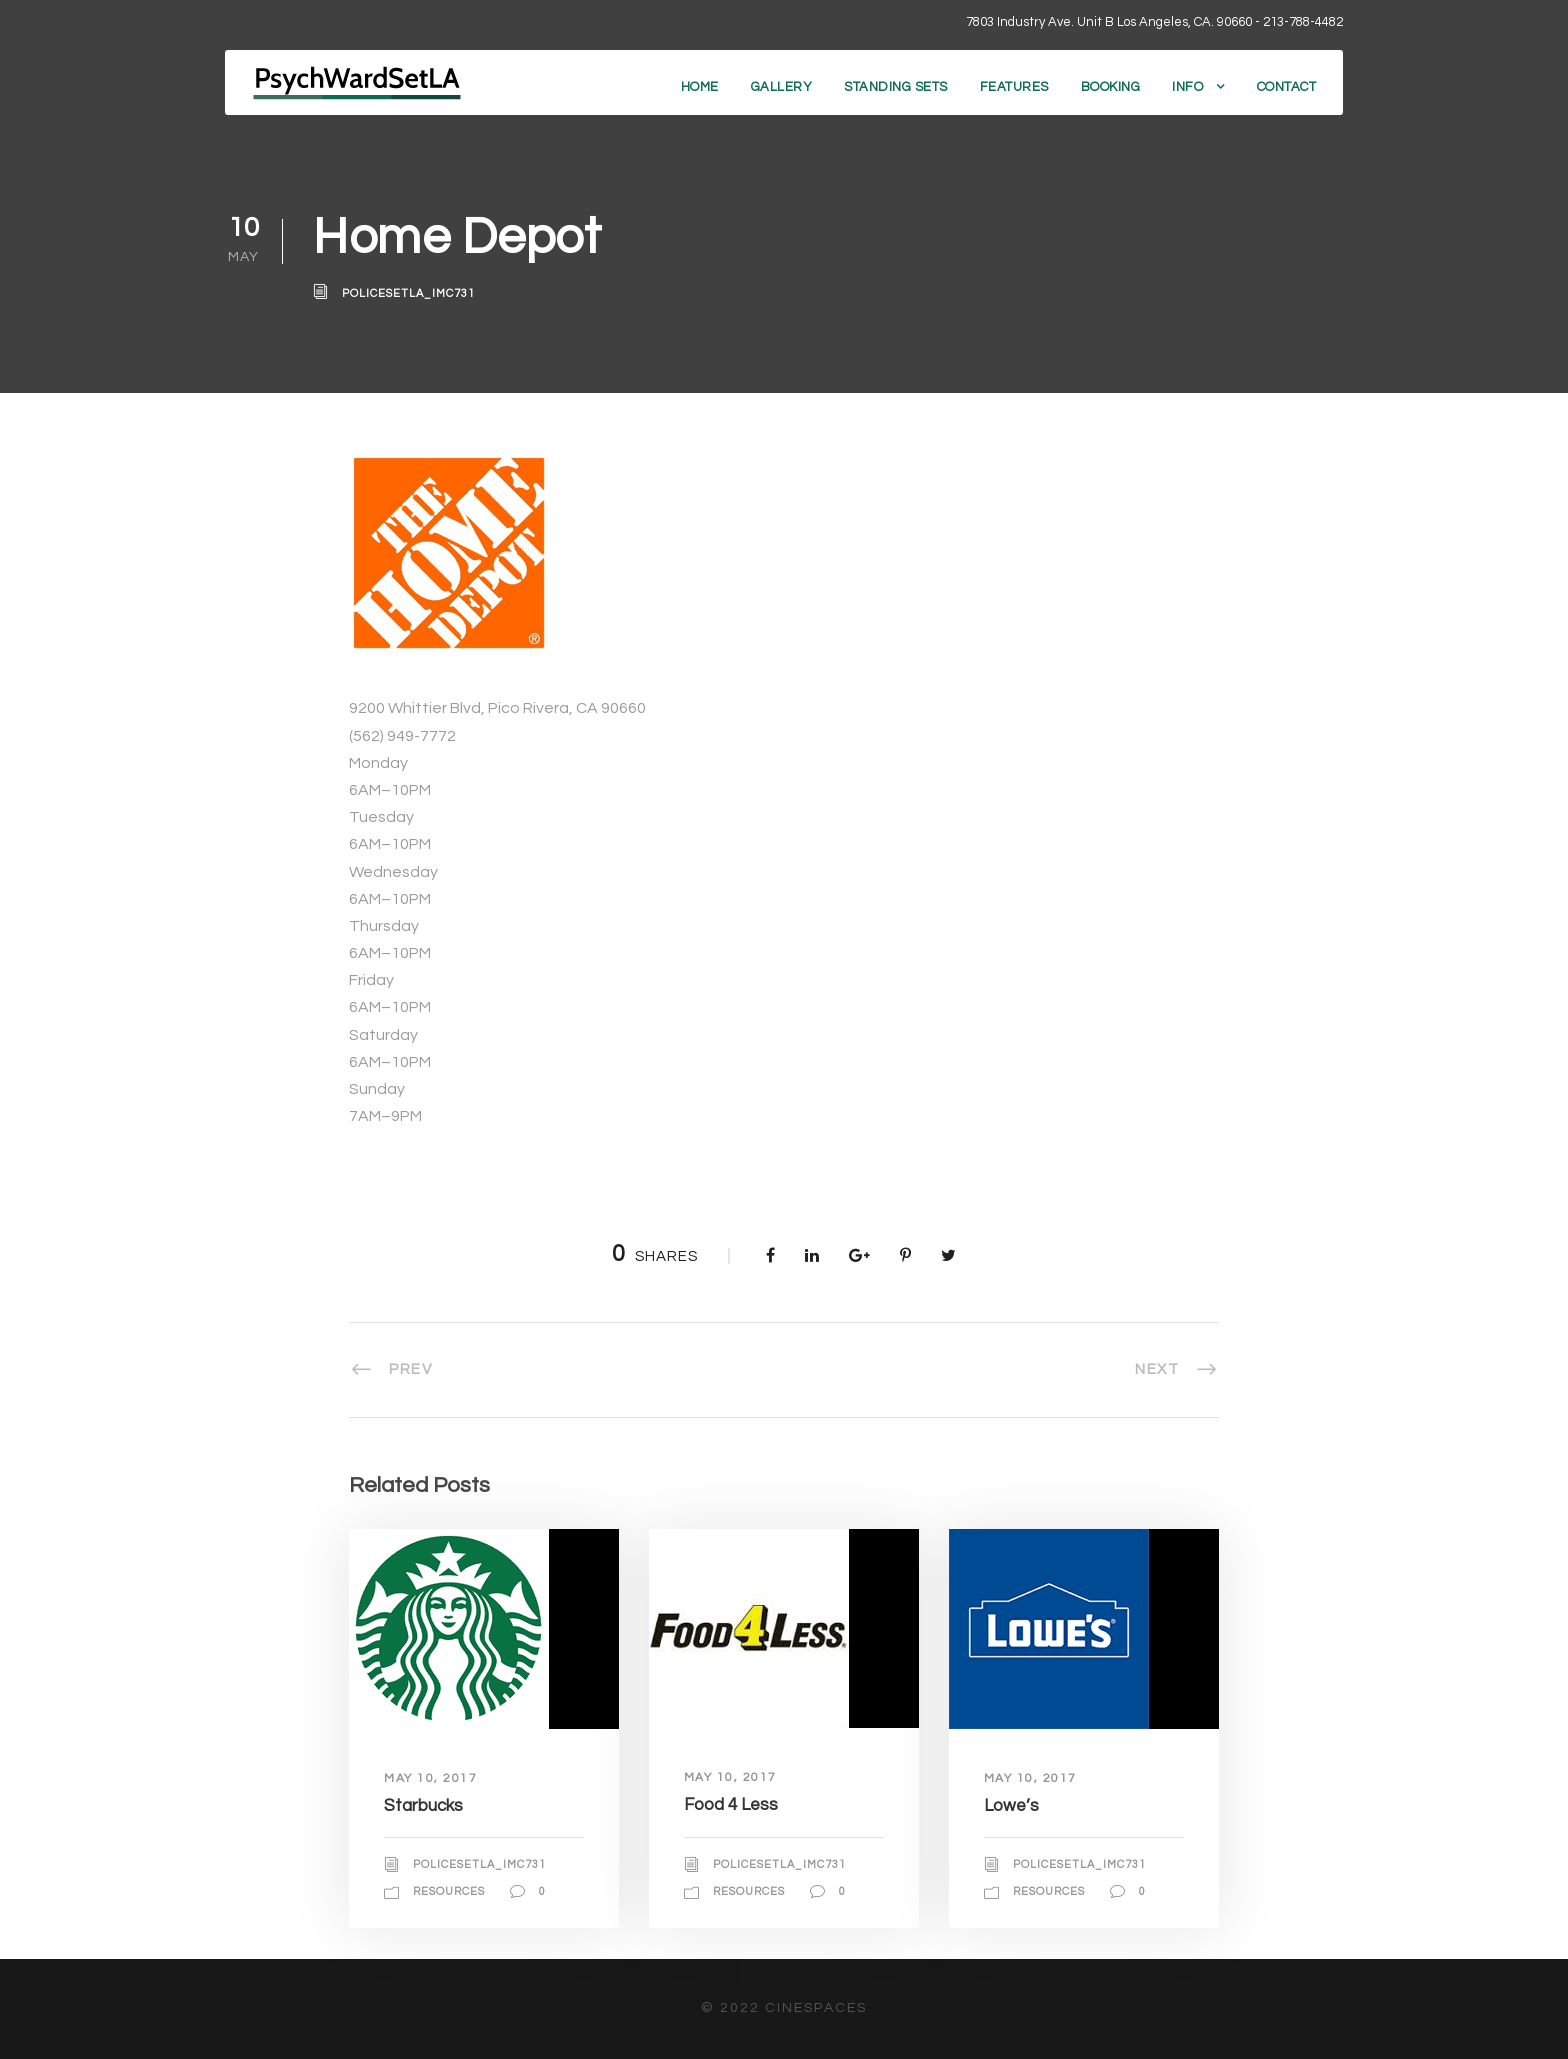  What do you see at coordinates (782, 87) in the screenshot?
I see `Gallery` at bounding box center [782, 87].